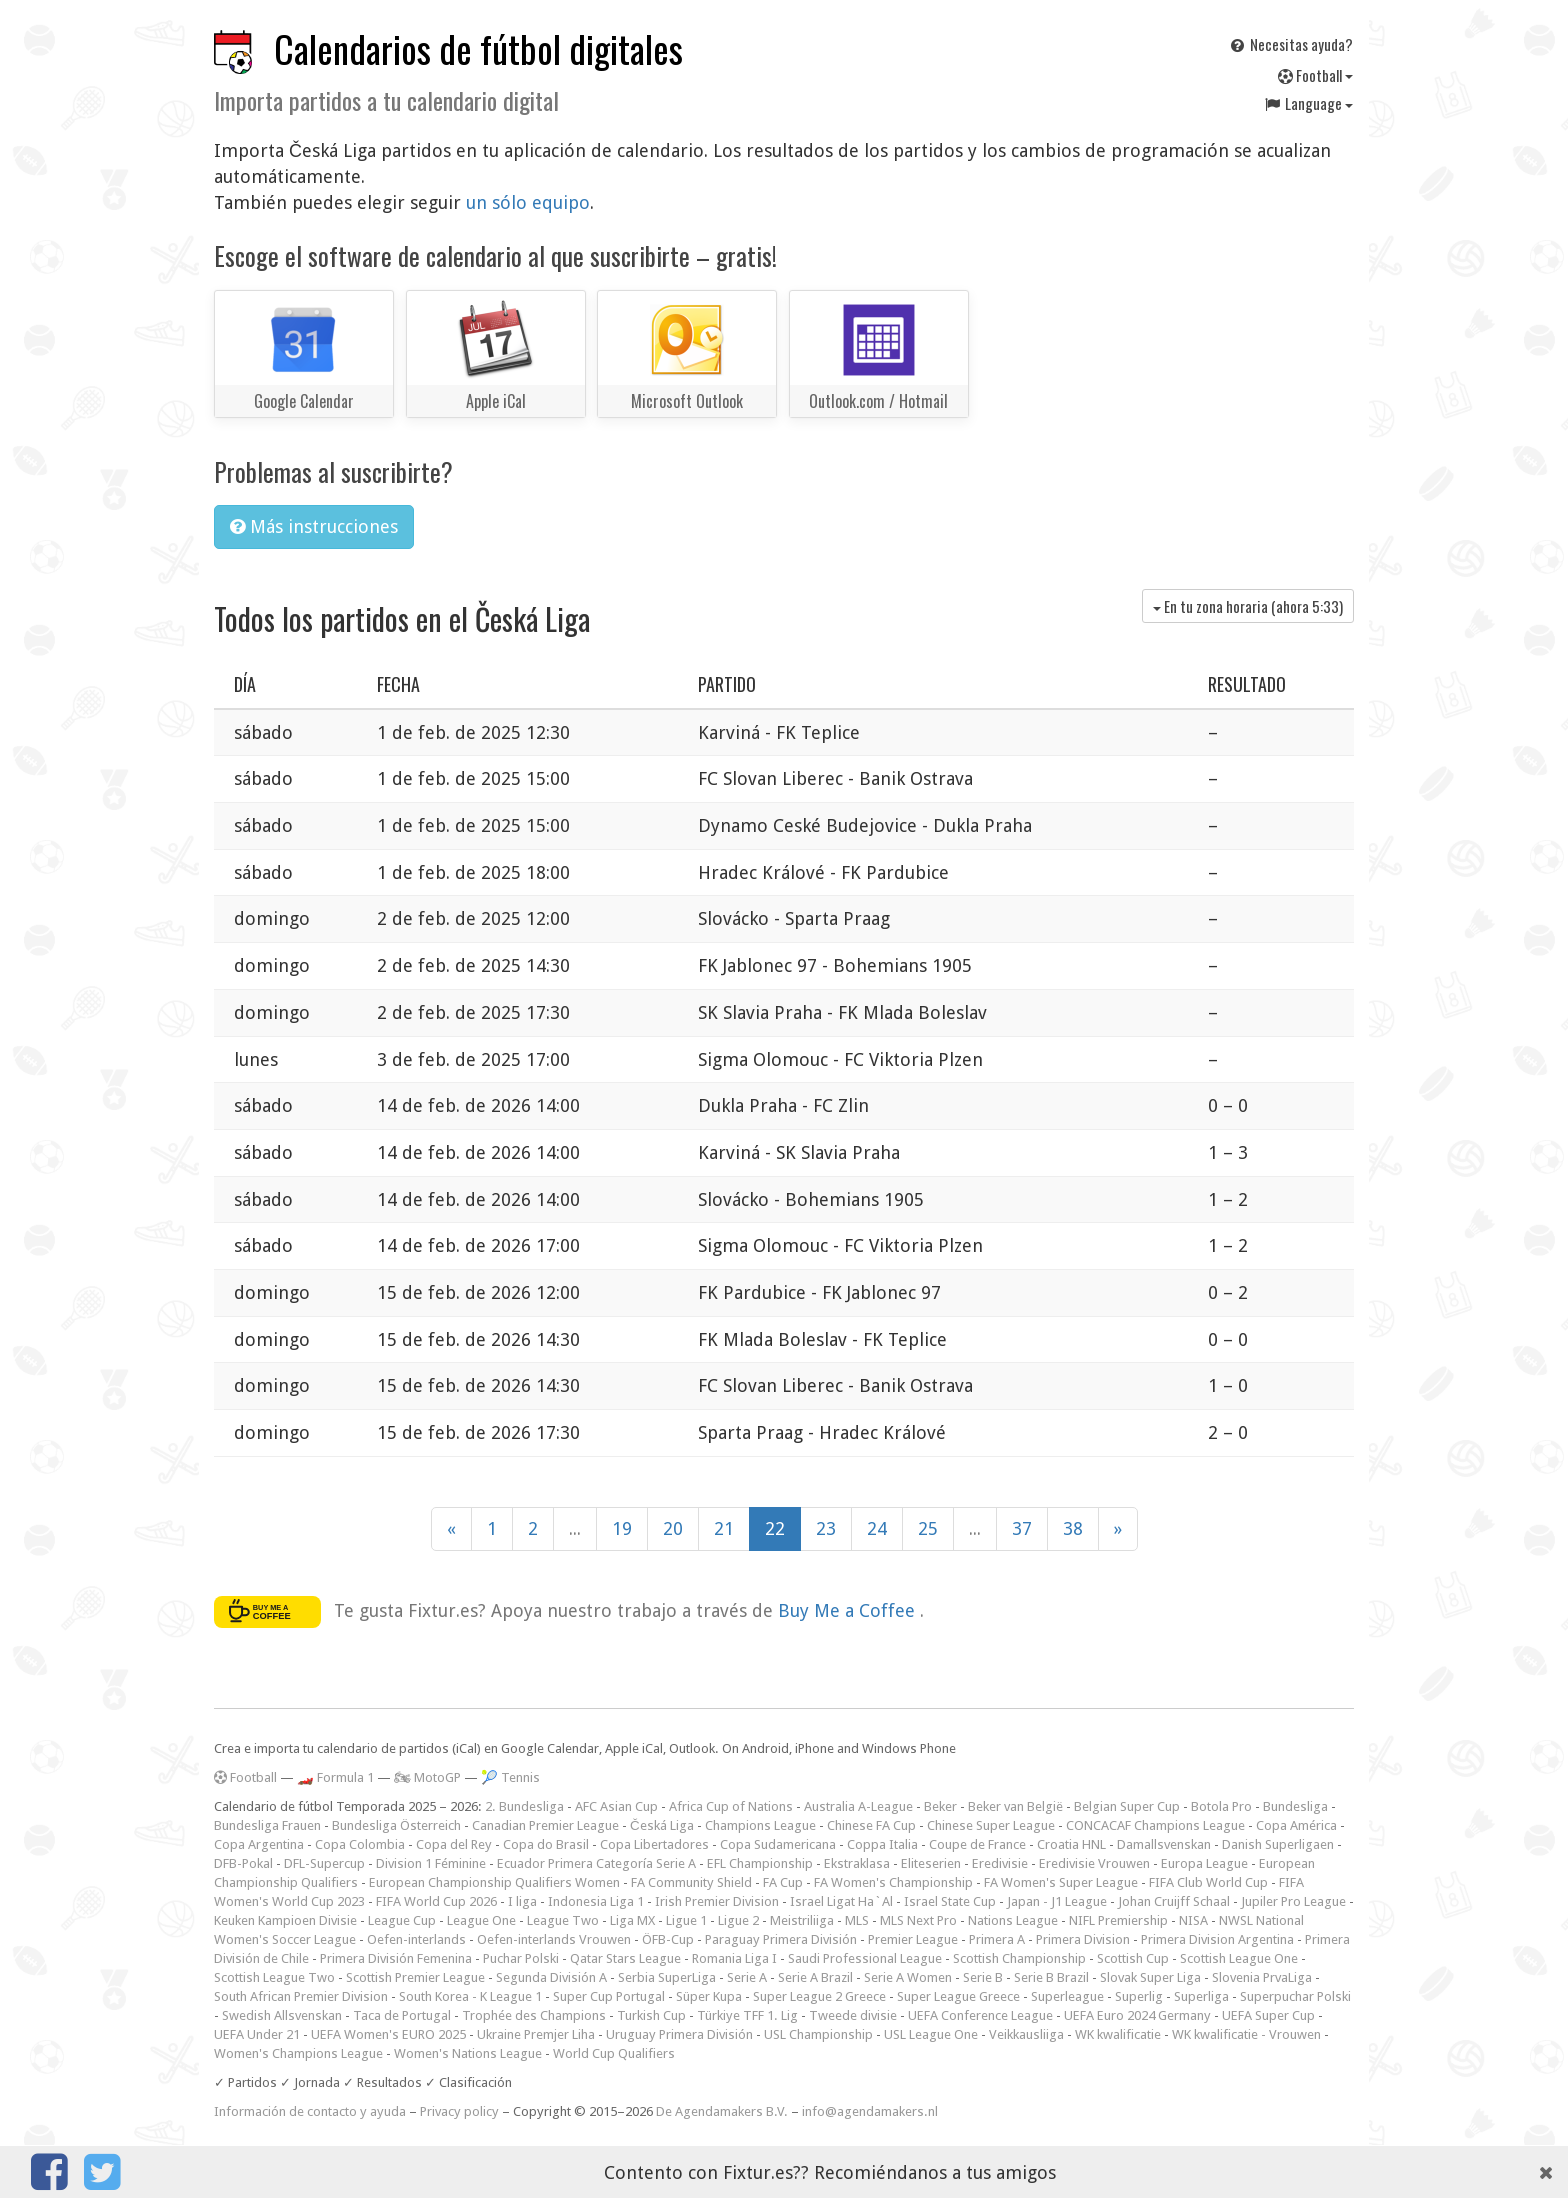  I want to click on ÖFB-Cup, so click(668, 1939).